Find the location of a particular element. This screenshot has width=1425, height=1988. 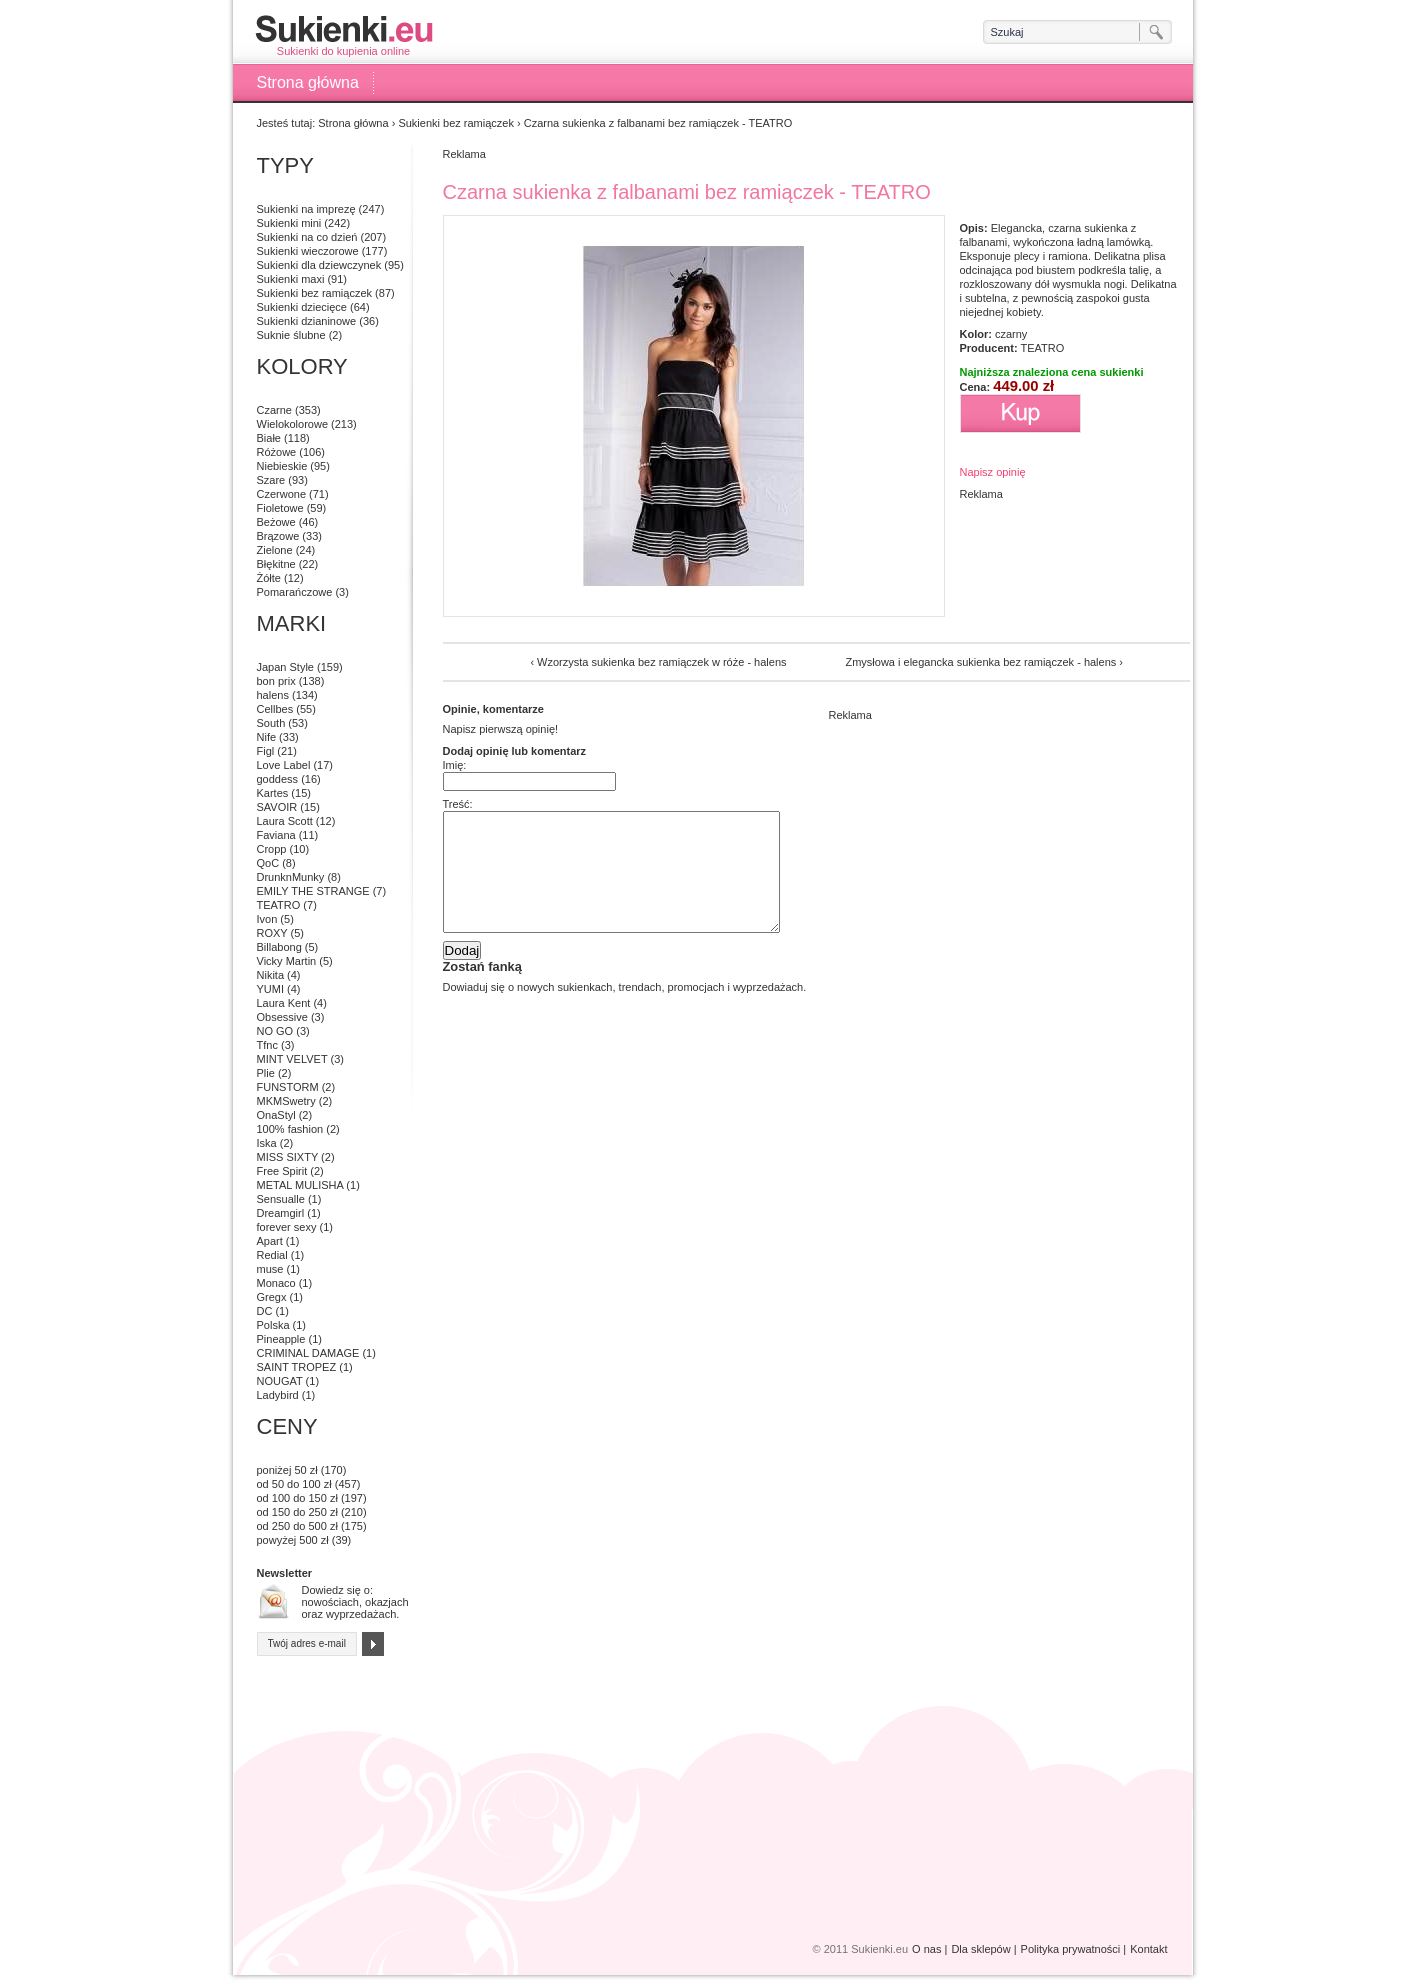

CRIMINAL DAMAGE is located at coordinates (308, 1353).